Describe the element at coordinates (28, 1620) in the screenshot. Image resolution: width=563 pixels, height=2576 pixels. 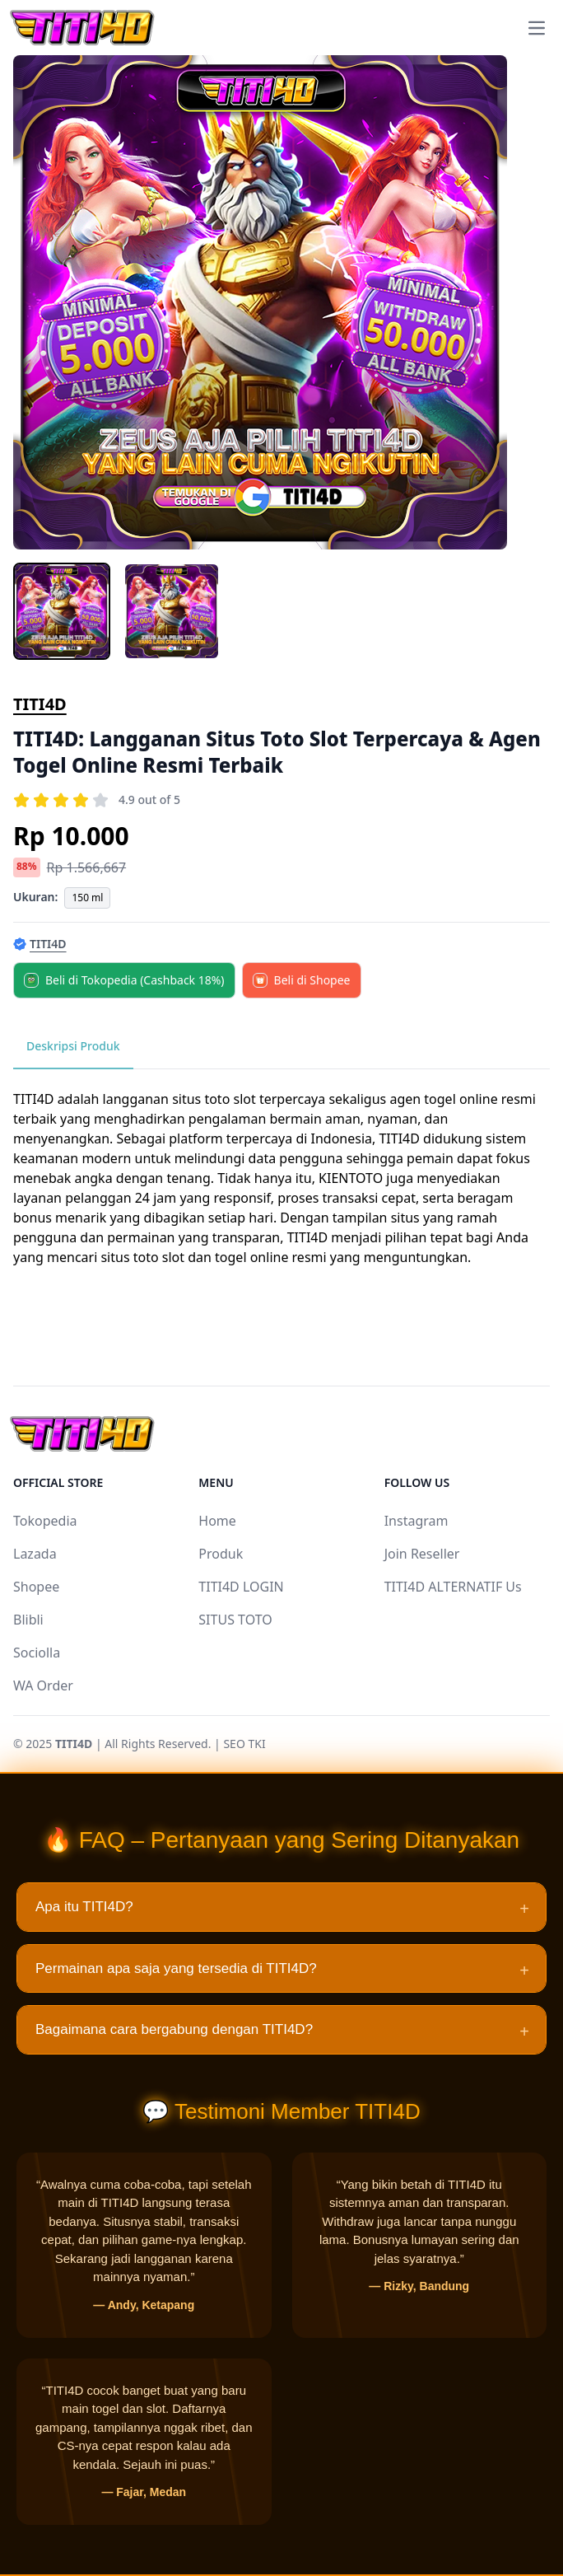
I see `Blibli` at that location.